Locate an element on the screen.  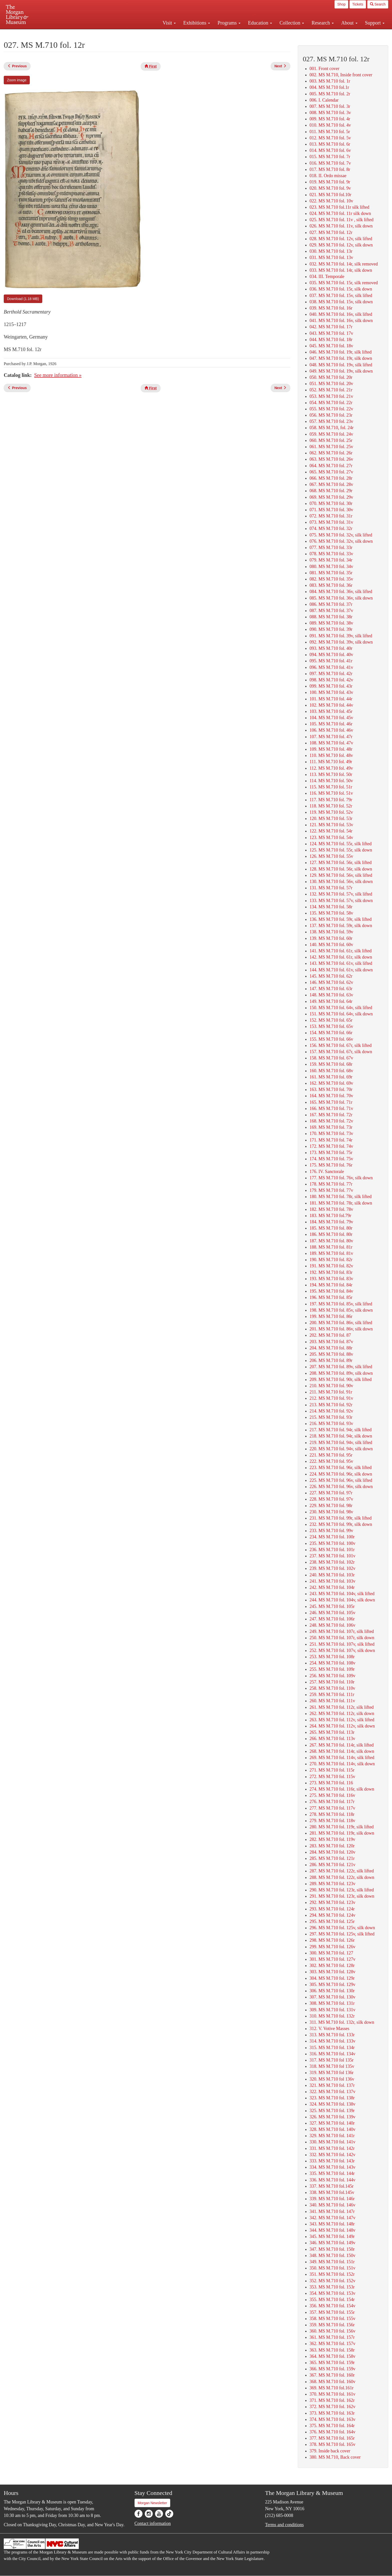
028. MS M.710 fol. 12v, silk lifted is located at coordinates (341, 238).